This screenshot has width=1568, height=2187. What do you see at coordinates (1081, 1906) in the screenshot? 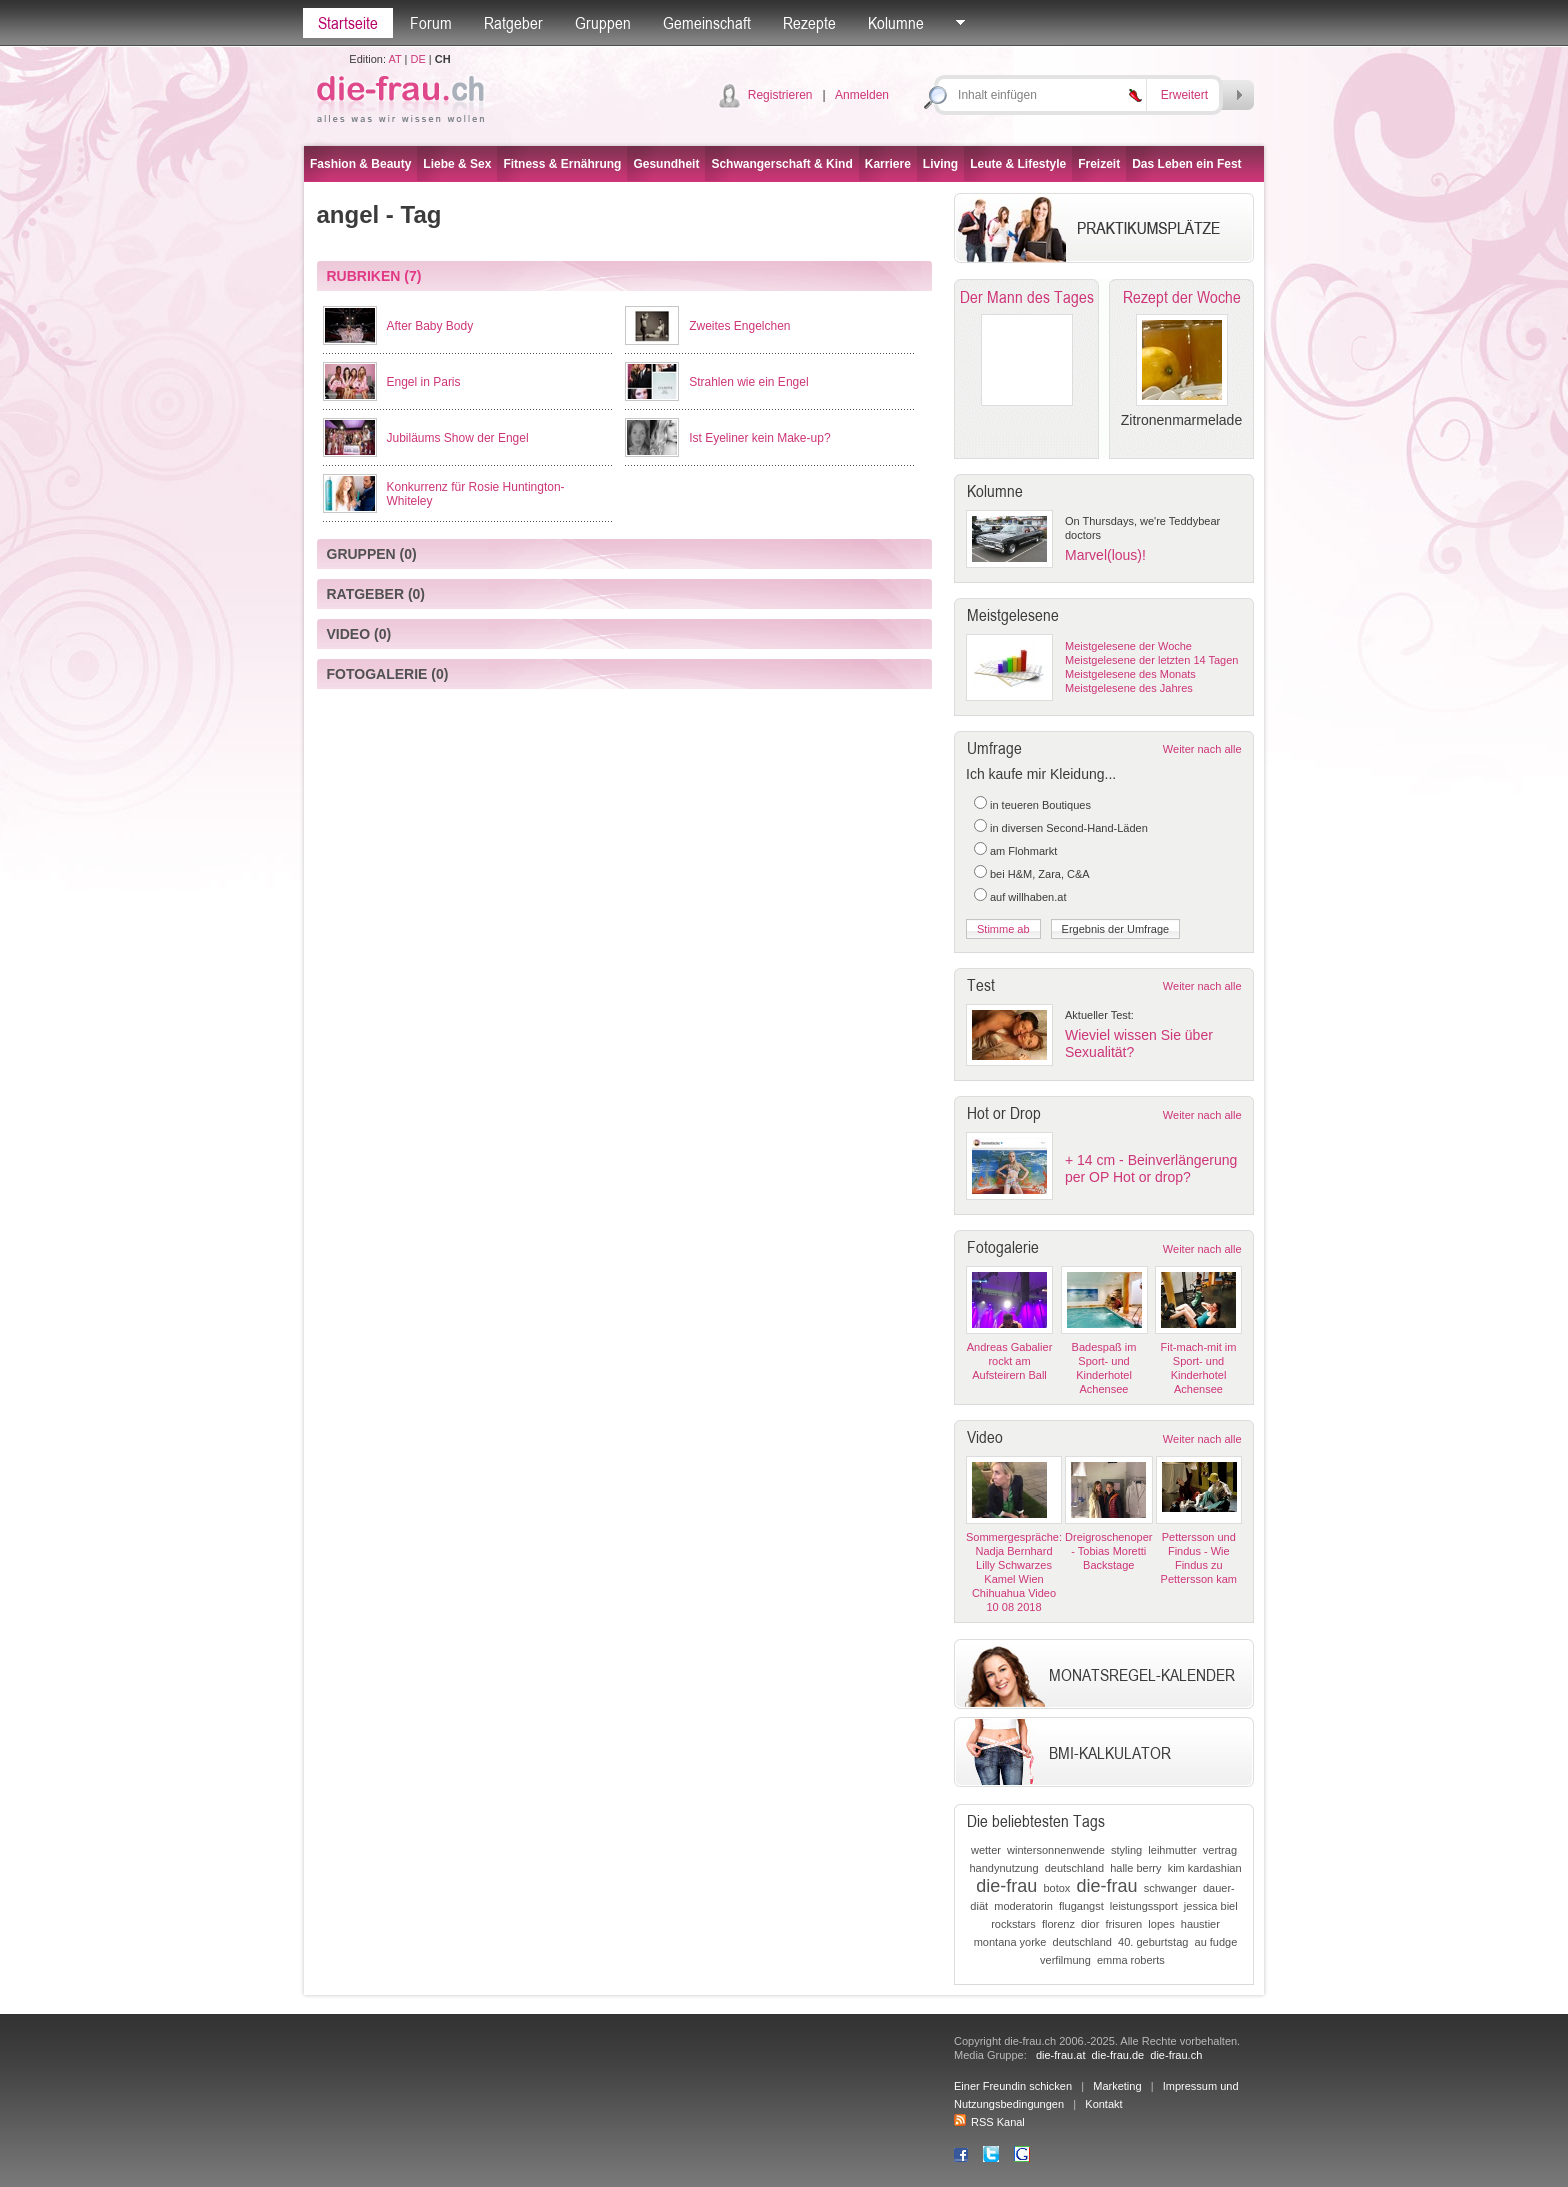
I see `flugangst` at bounding box center [1081, 1906].